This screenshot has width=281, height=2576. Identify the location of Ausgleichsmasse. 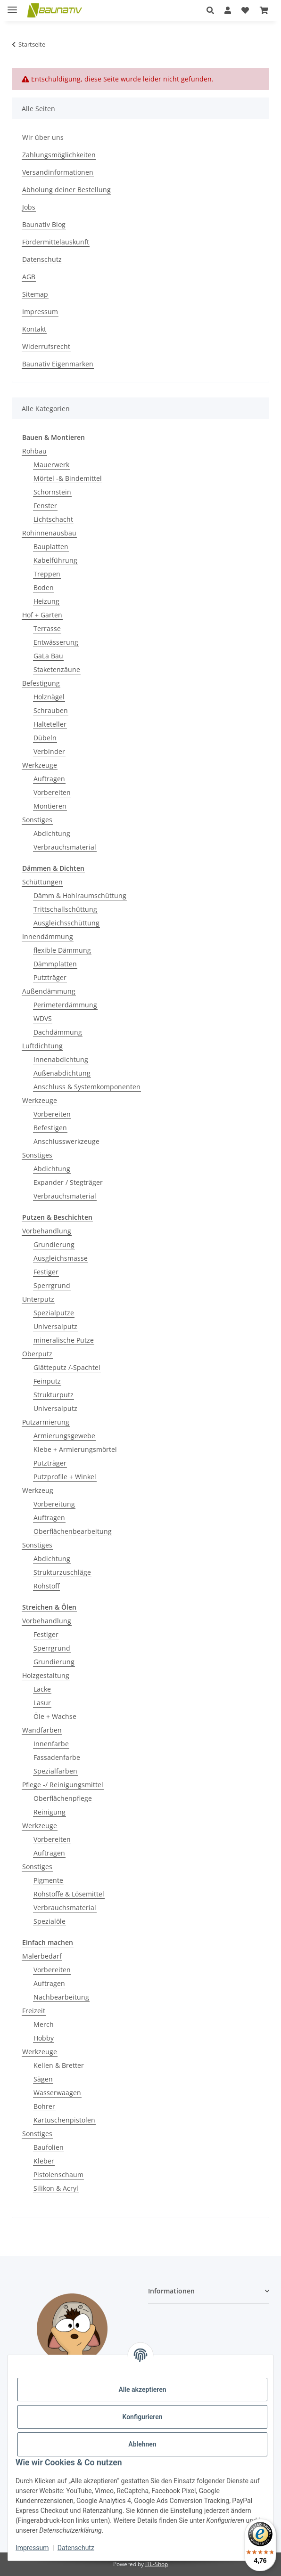
(60, 1258).